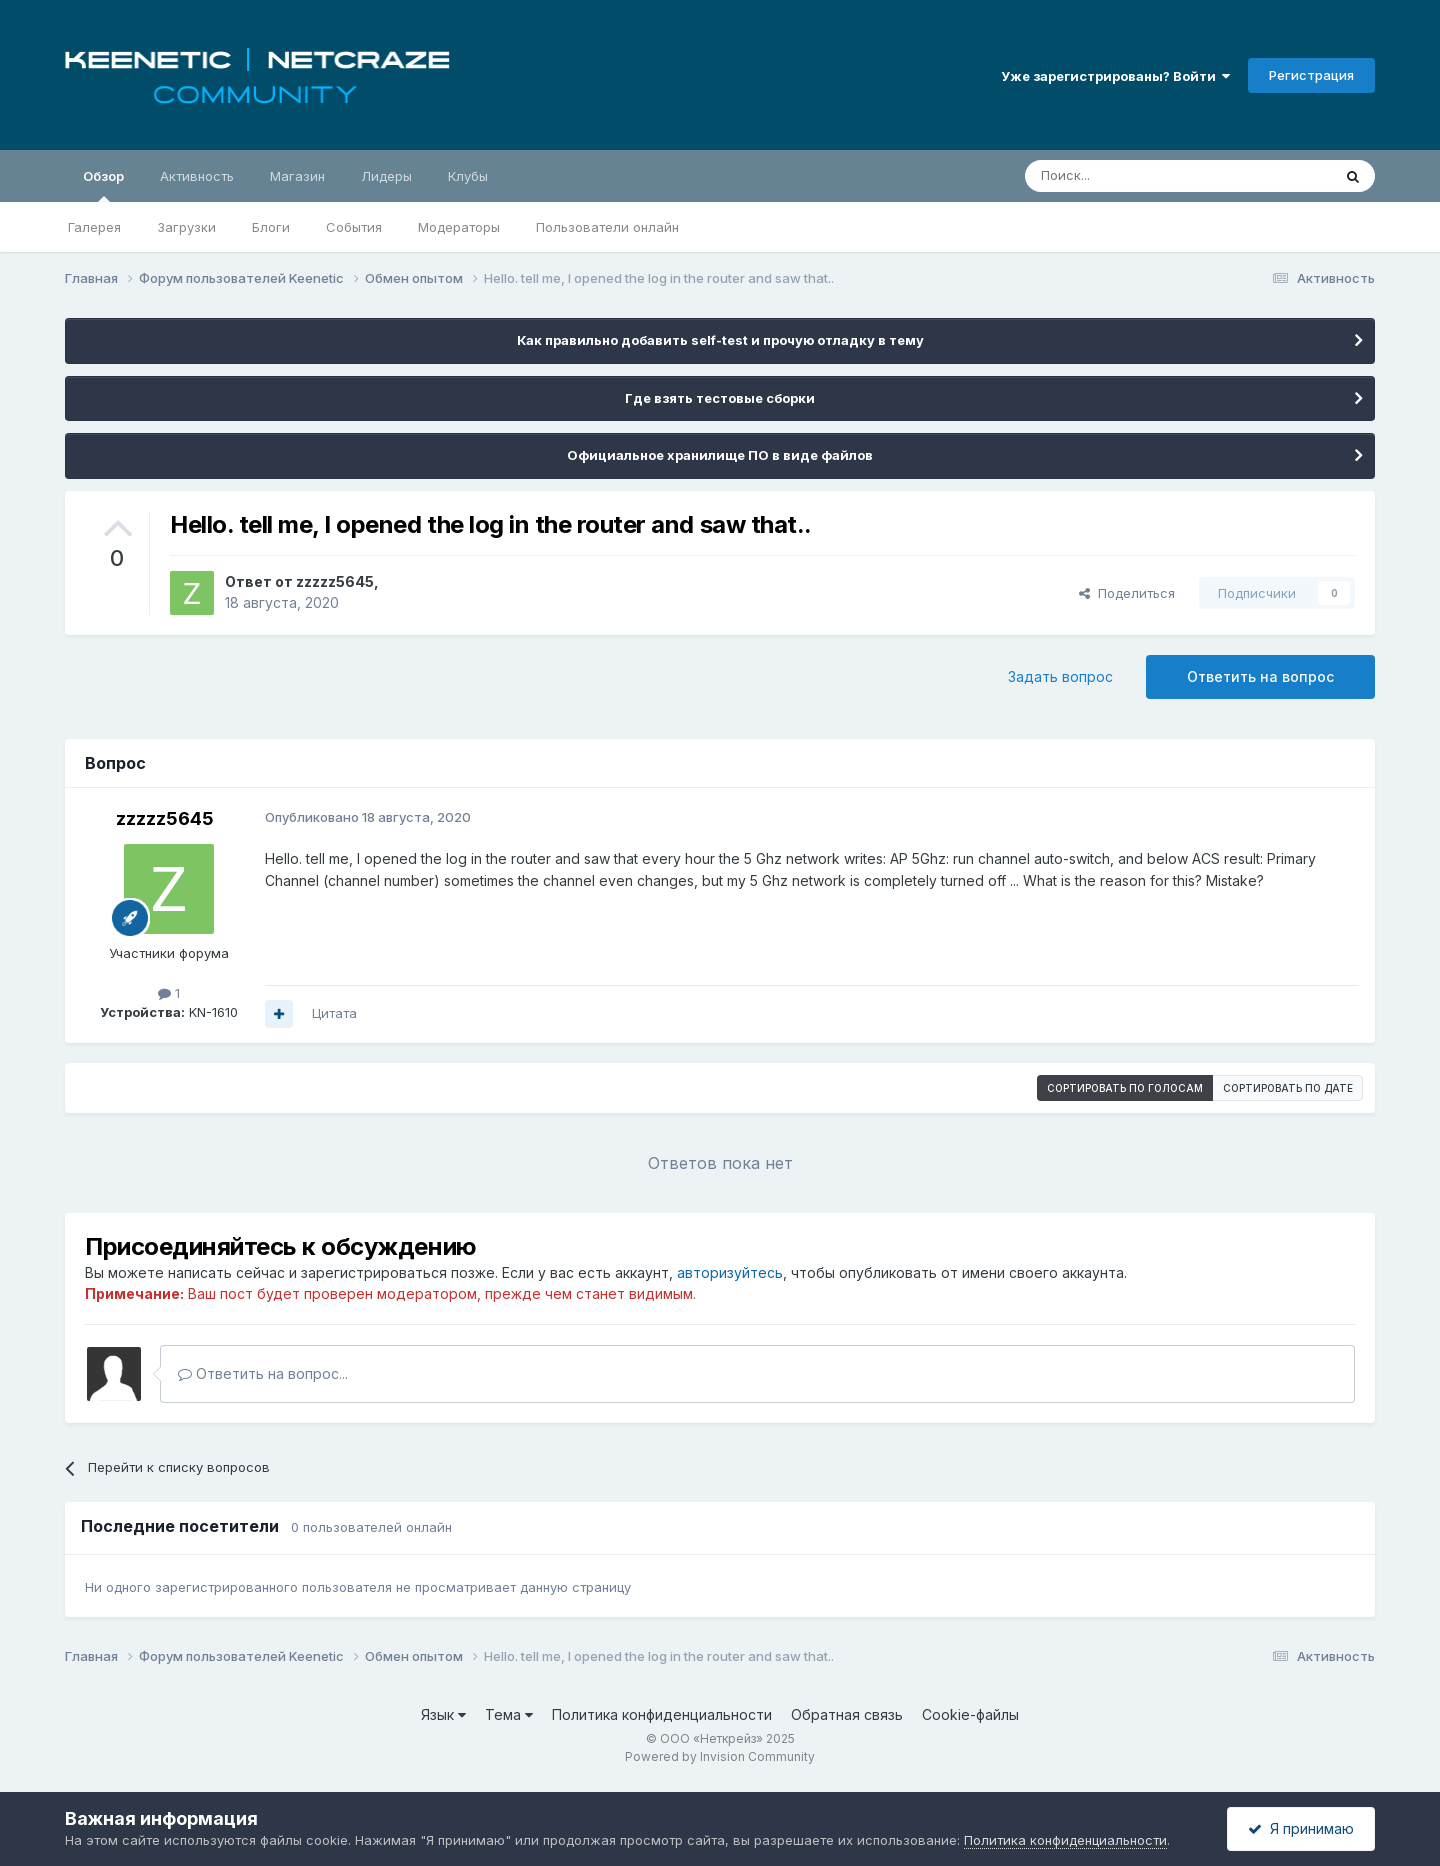 This screenshot has width=1440, height=1866. Describe the element at coordinates (263, 1373) in the screenshot. I see `Ответить на вопрос...` at that location.